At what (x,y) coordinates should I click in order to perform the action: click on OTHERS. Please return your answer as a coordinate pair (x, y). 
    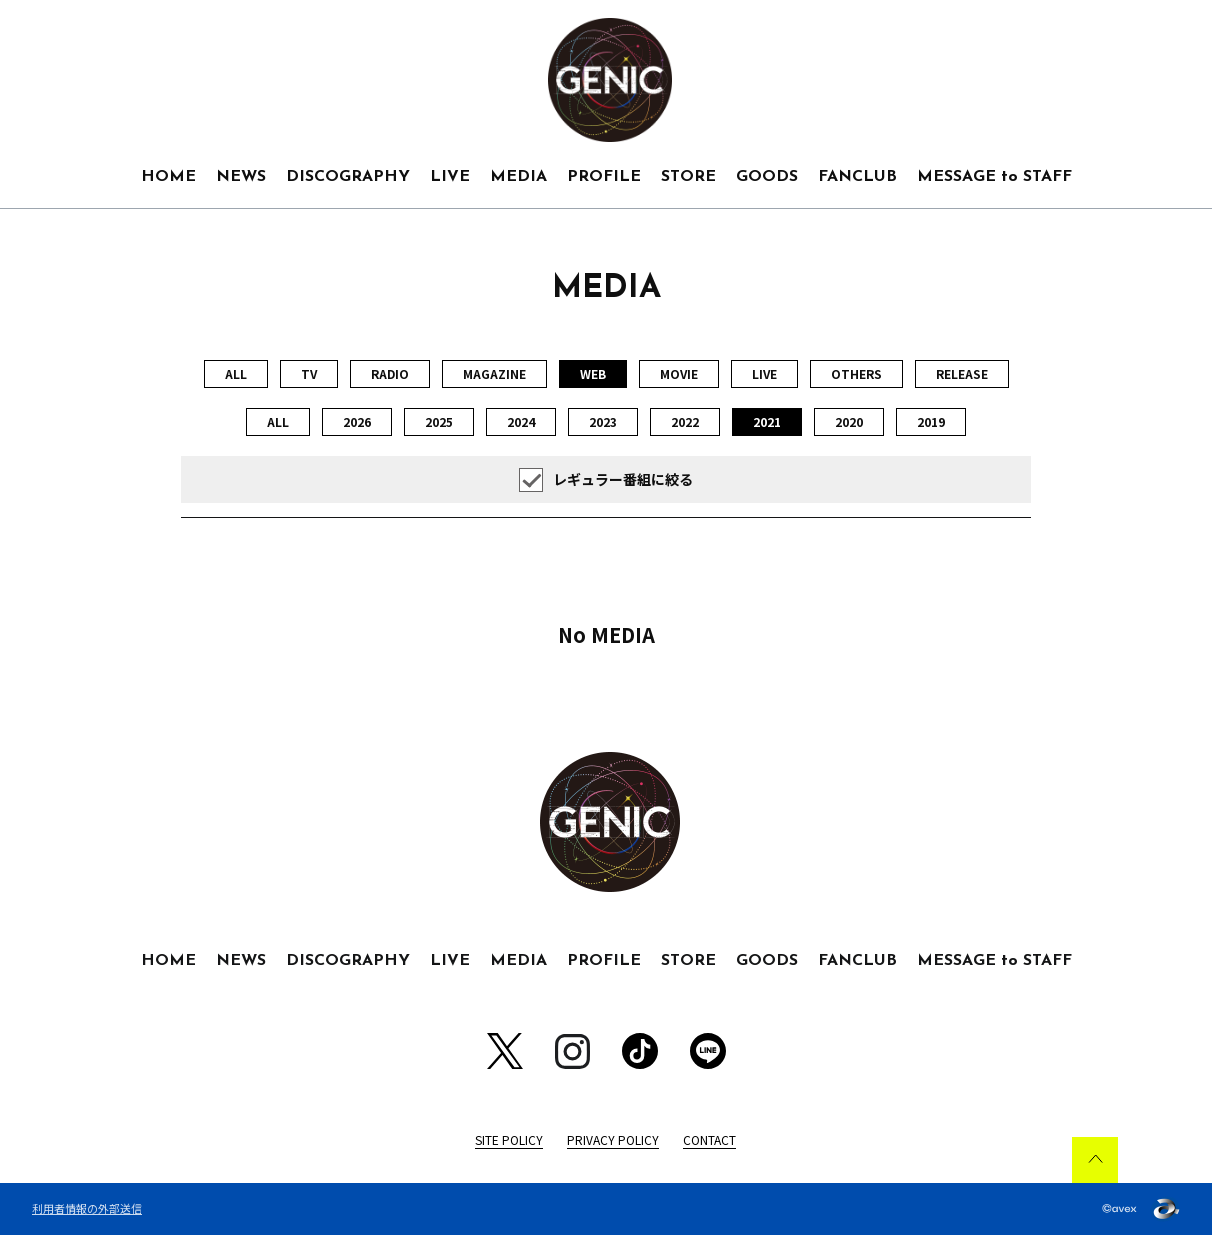
    Looking at the image, I should click on (856, 373).